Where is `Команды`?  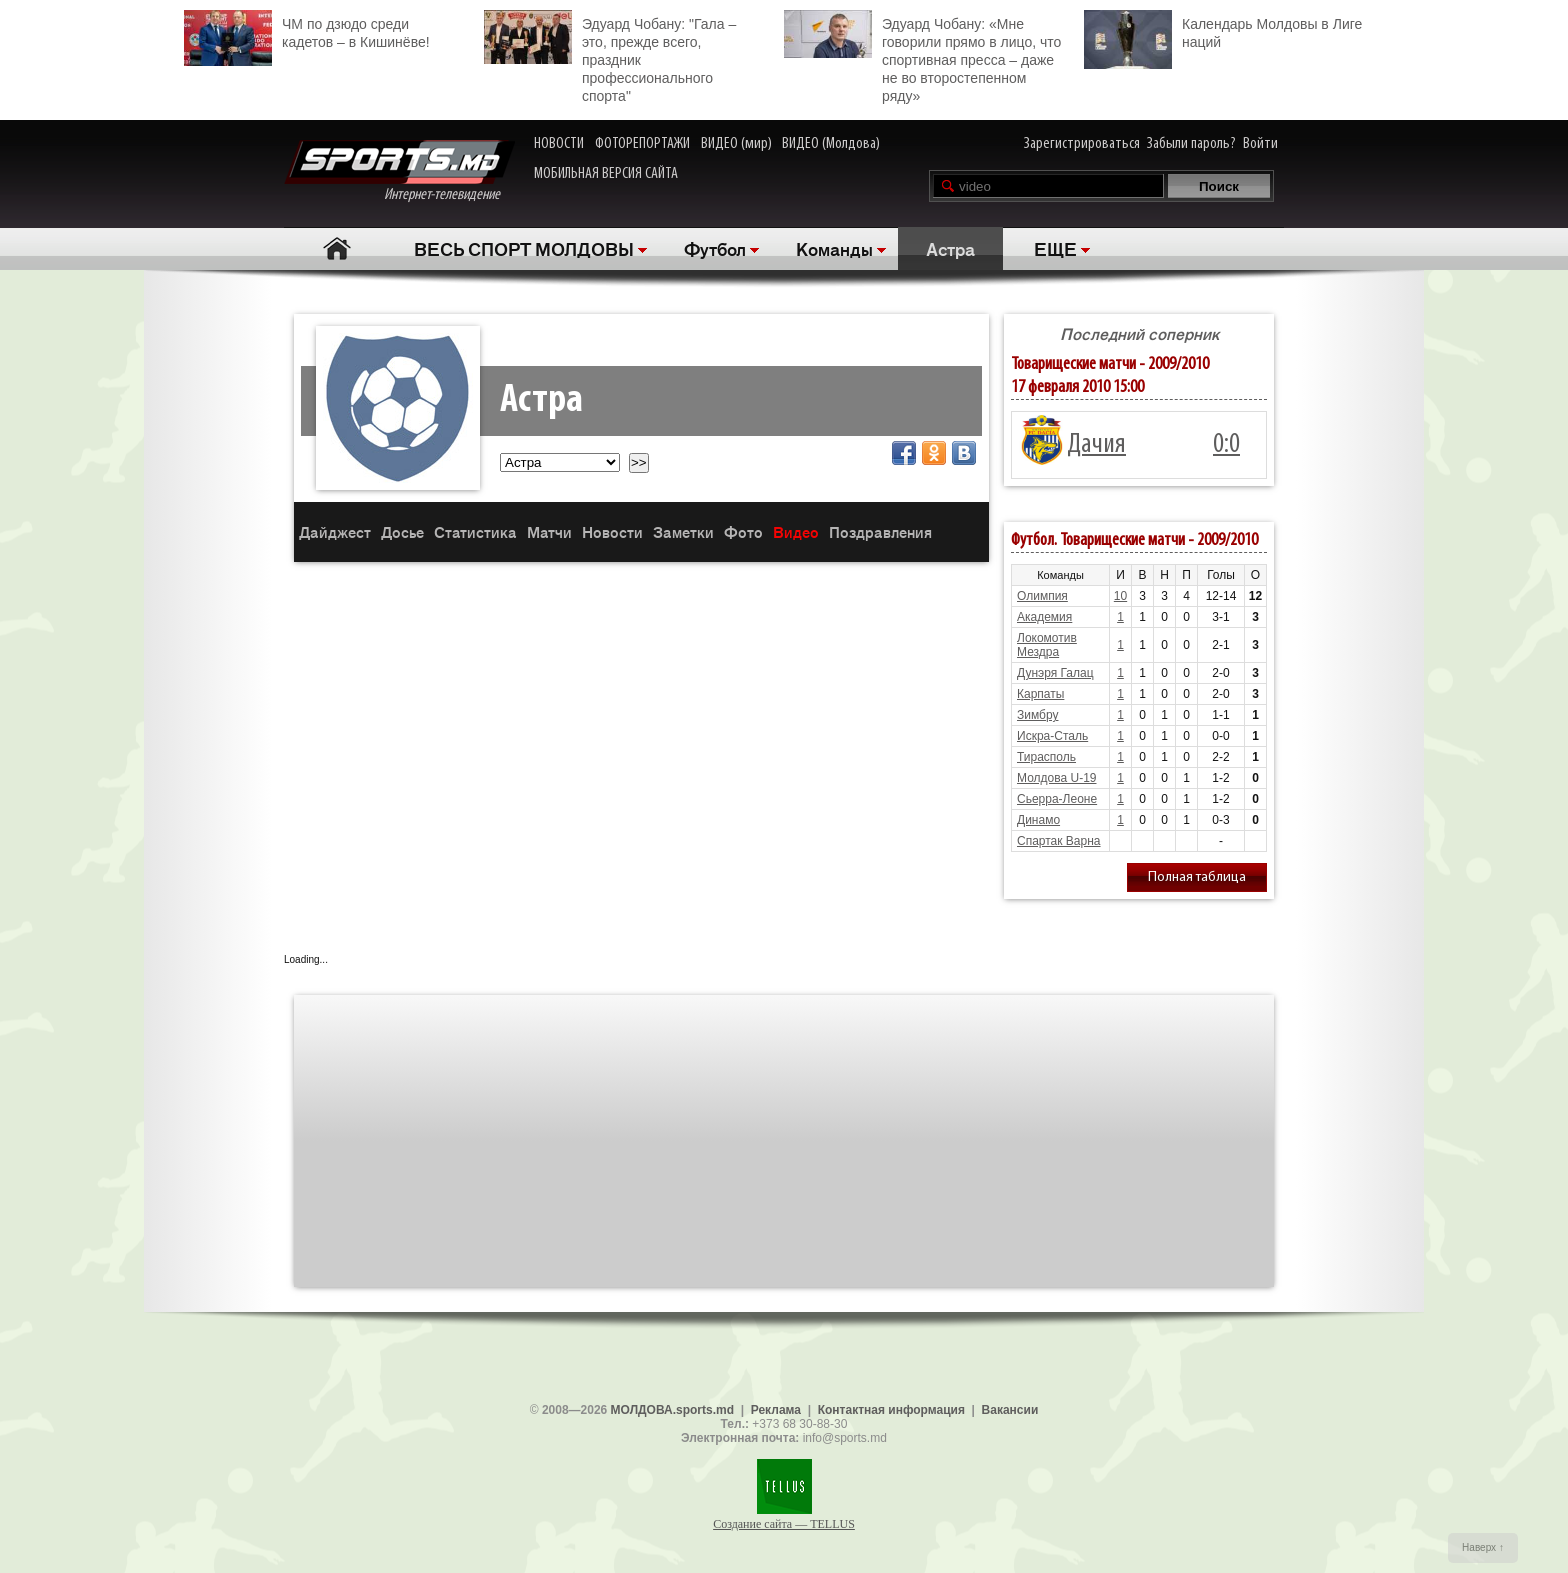
Команды is located at coordinates (834, 248).